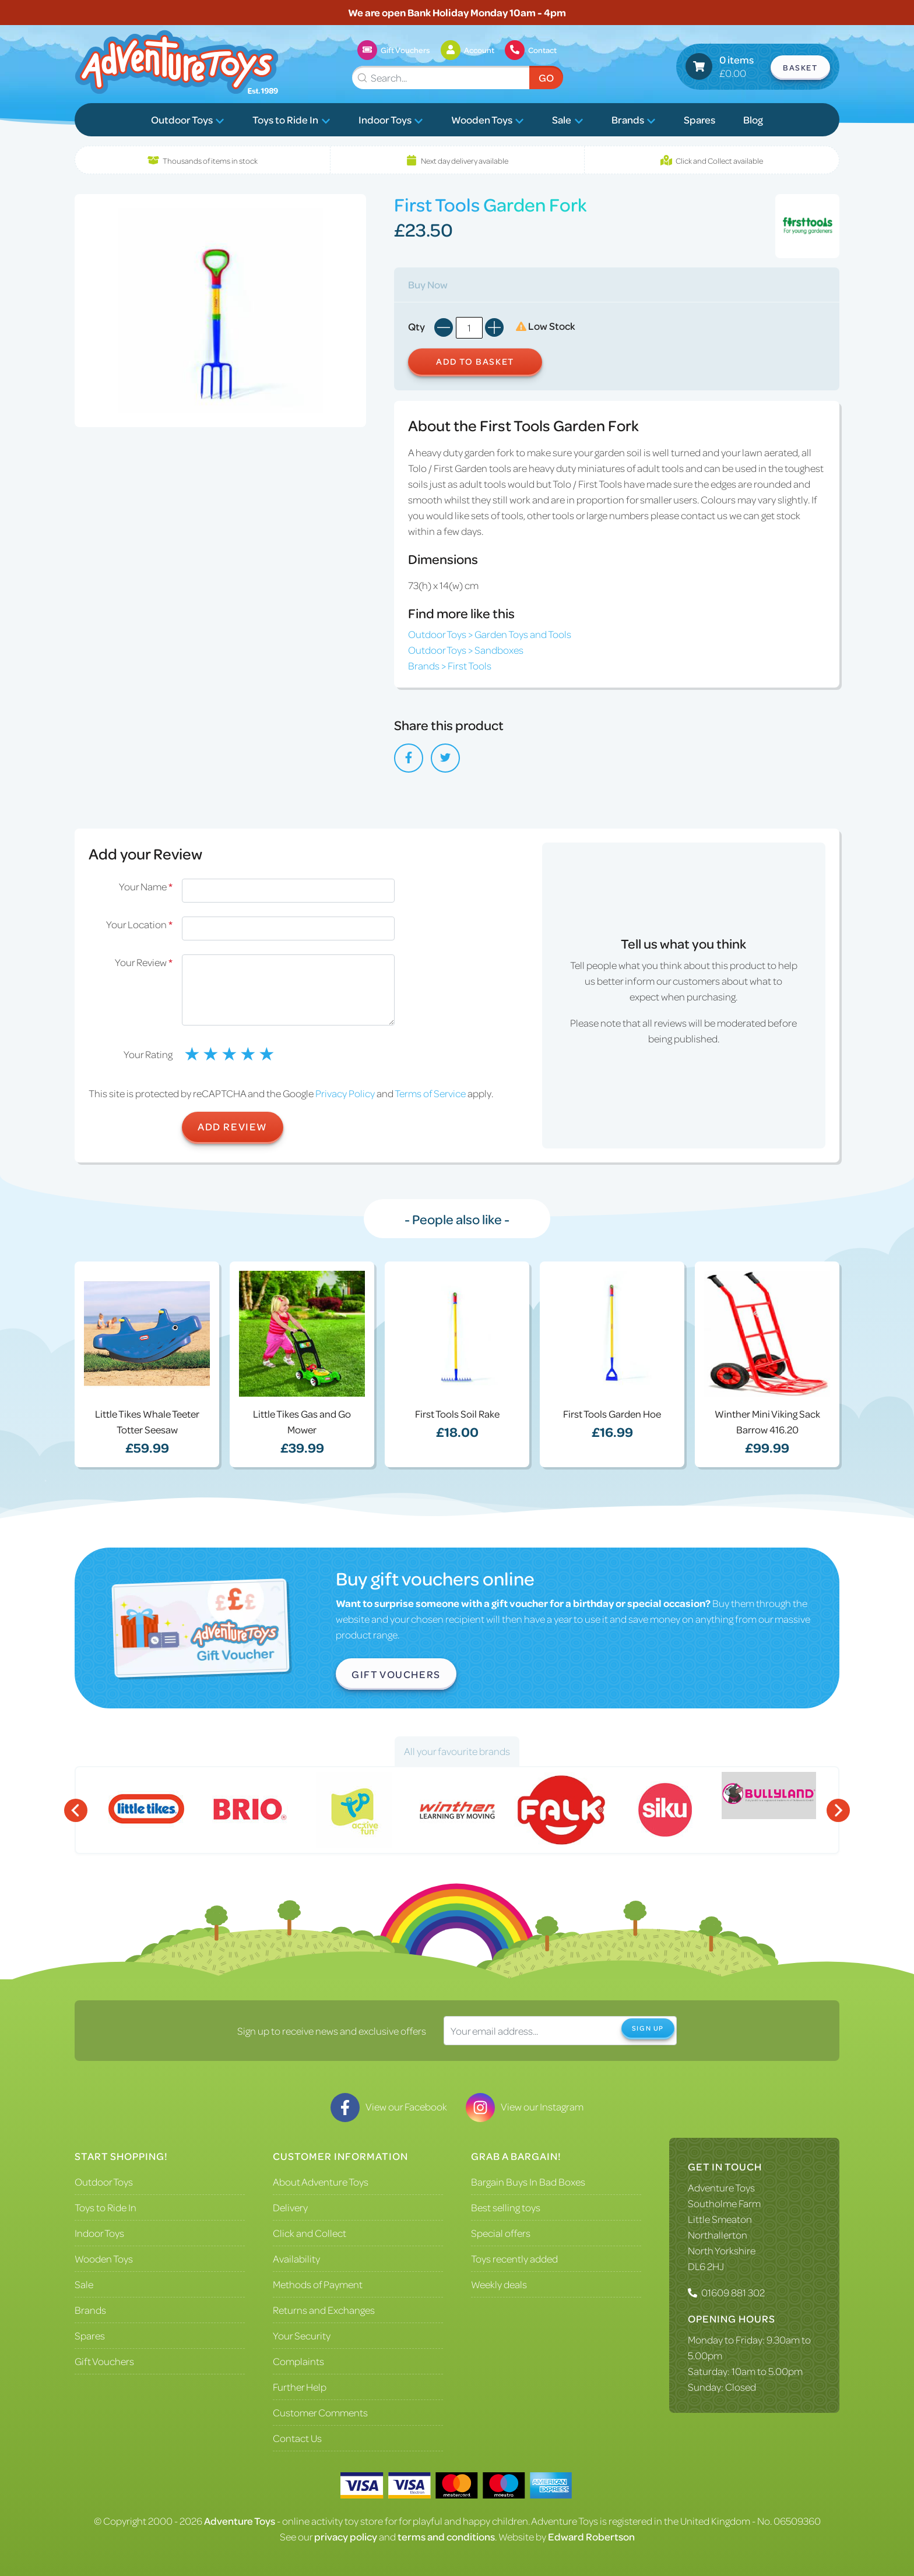 This screenshot has height=2576, width=914. I want to click on Outdoor Toys > Garden Toys and Tools, so click(489, 634).